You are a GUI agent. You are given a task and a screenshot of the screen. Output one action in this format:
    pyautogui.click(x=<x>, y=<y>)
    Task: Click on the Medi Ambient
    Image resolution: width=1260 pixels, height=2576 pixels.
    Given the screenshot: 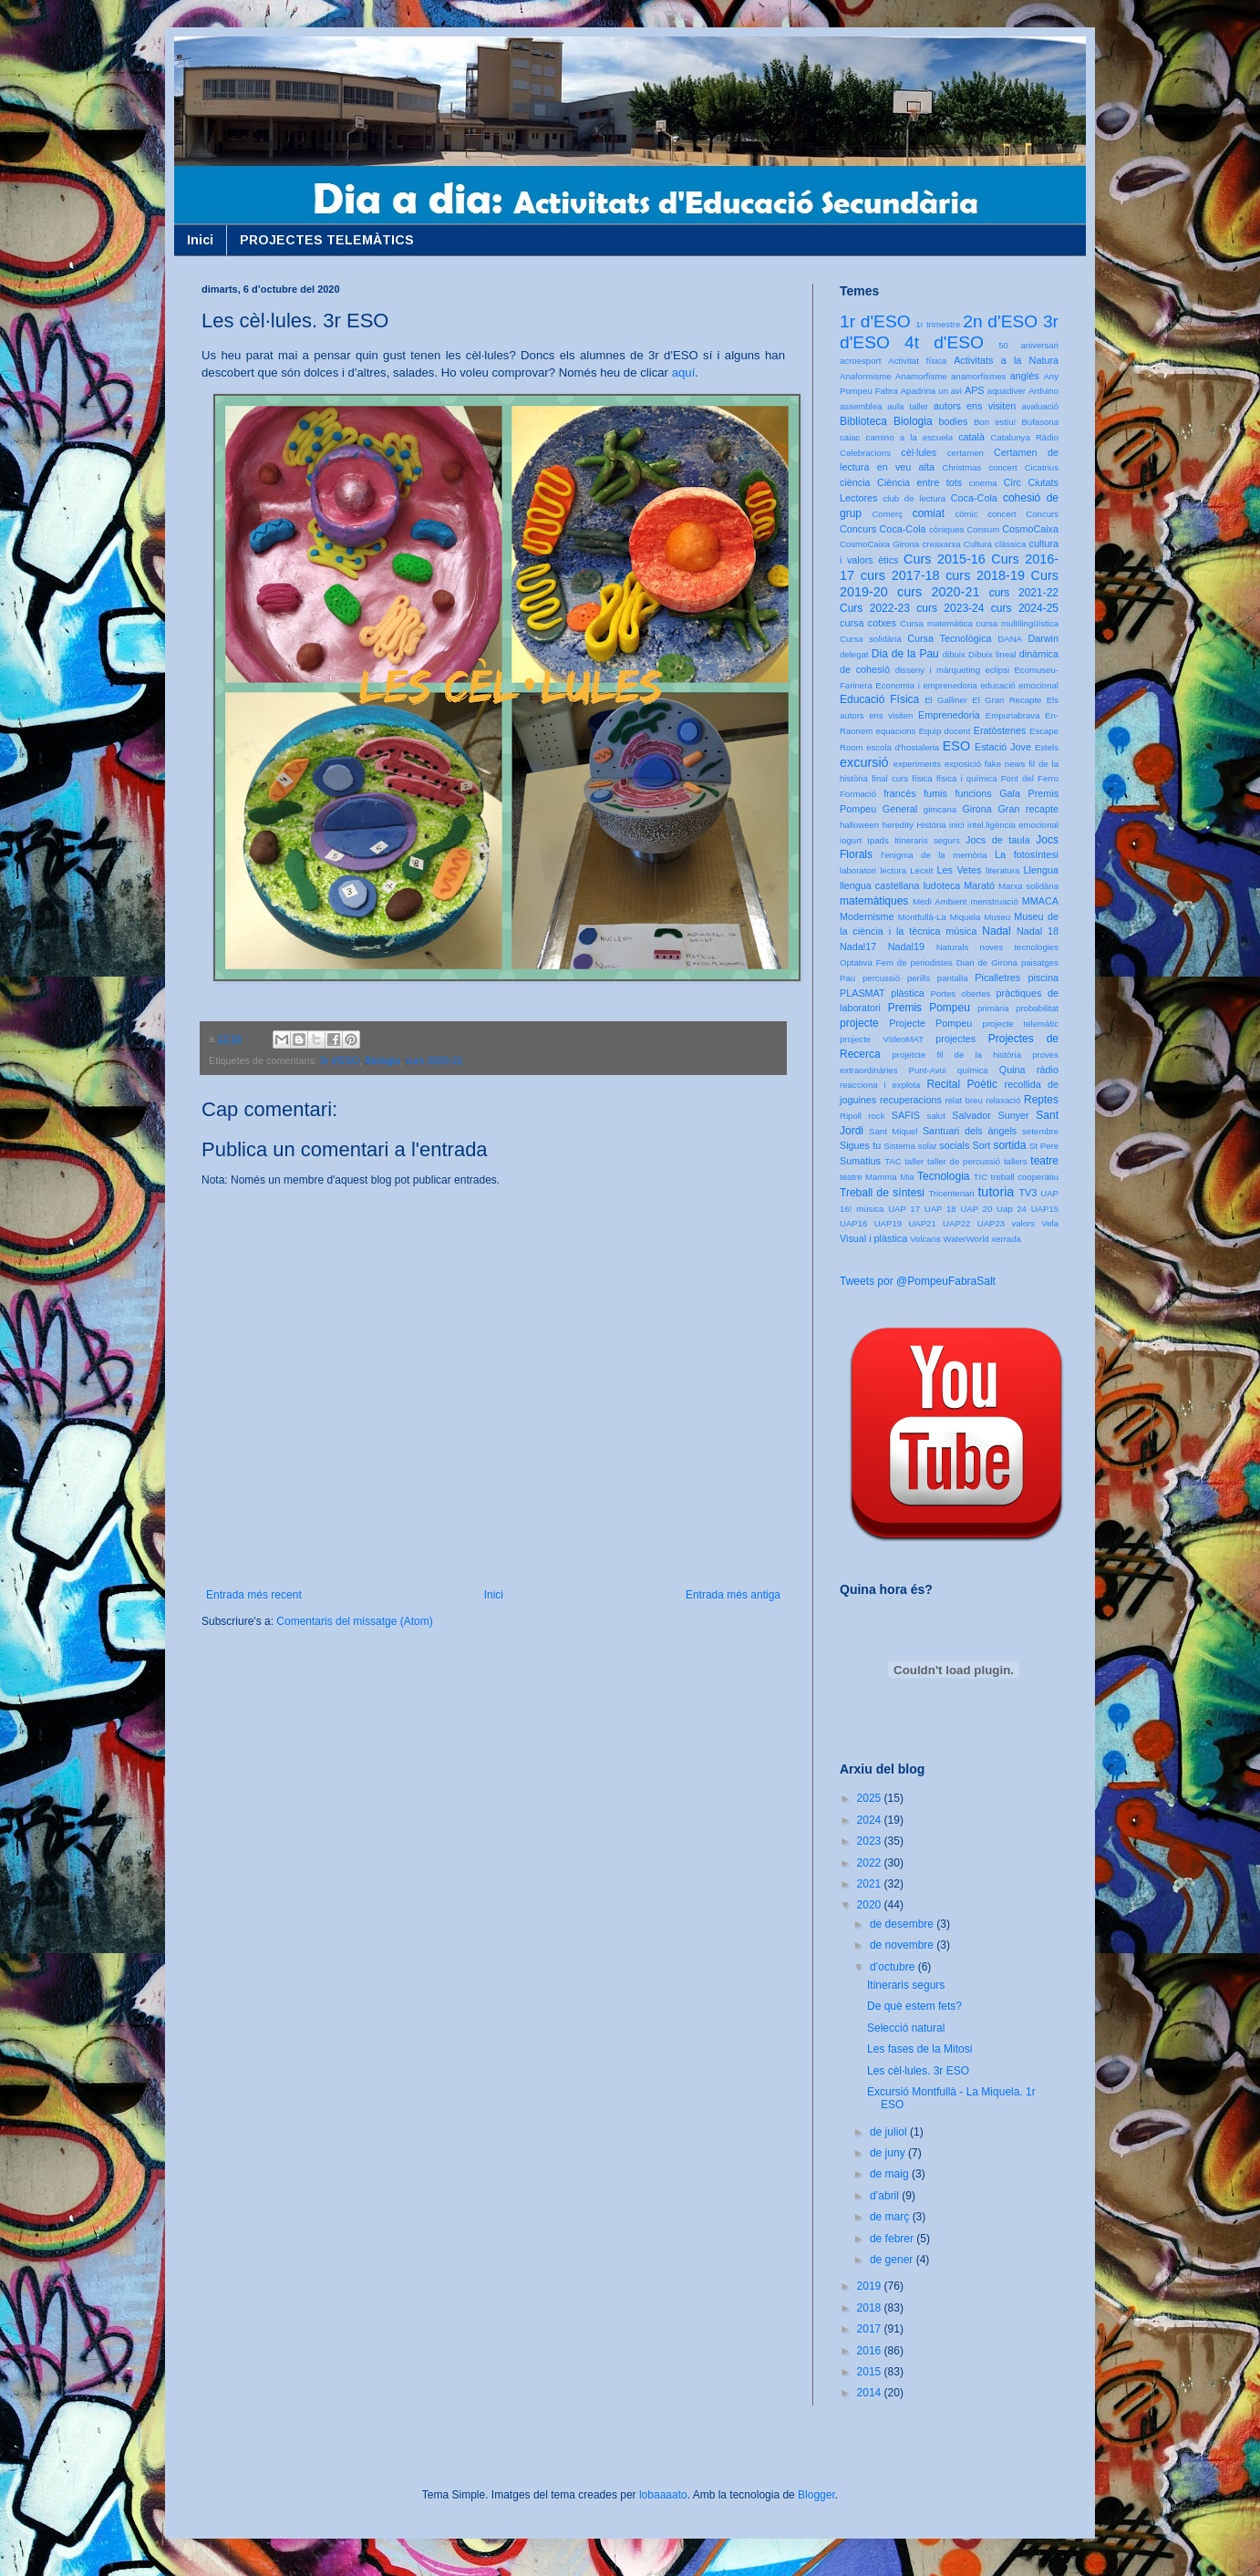 What is the action you would take?
    pyautogui.click(x=939, y=901)
    